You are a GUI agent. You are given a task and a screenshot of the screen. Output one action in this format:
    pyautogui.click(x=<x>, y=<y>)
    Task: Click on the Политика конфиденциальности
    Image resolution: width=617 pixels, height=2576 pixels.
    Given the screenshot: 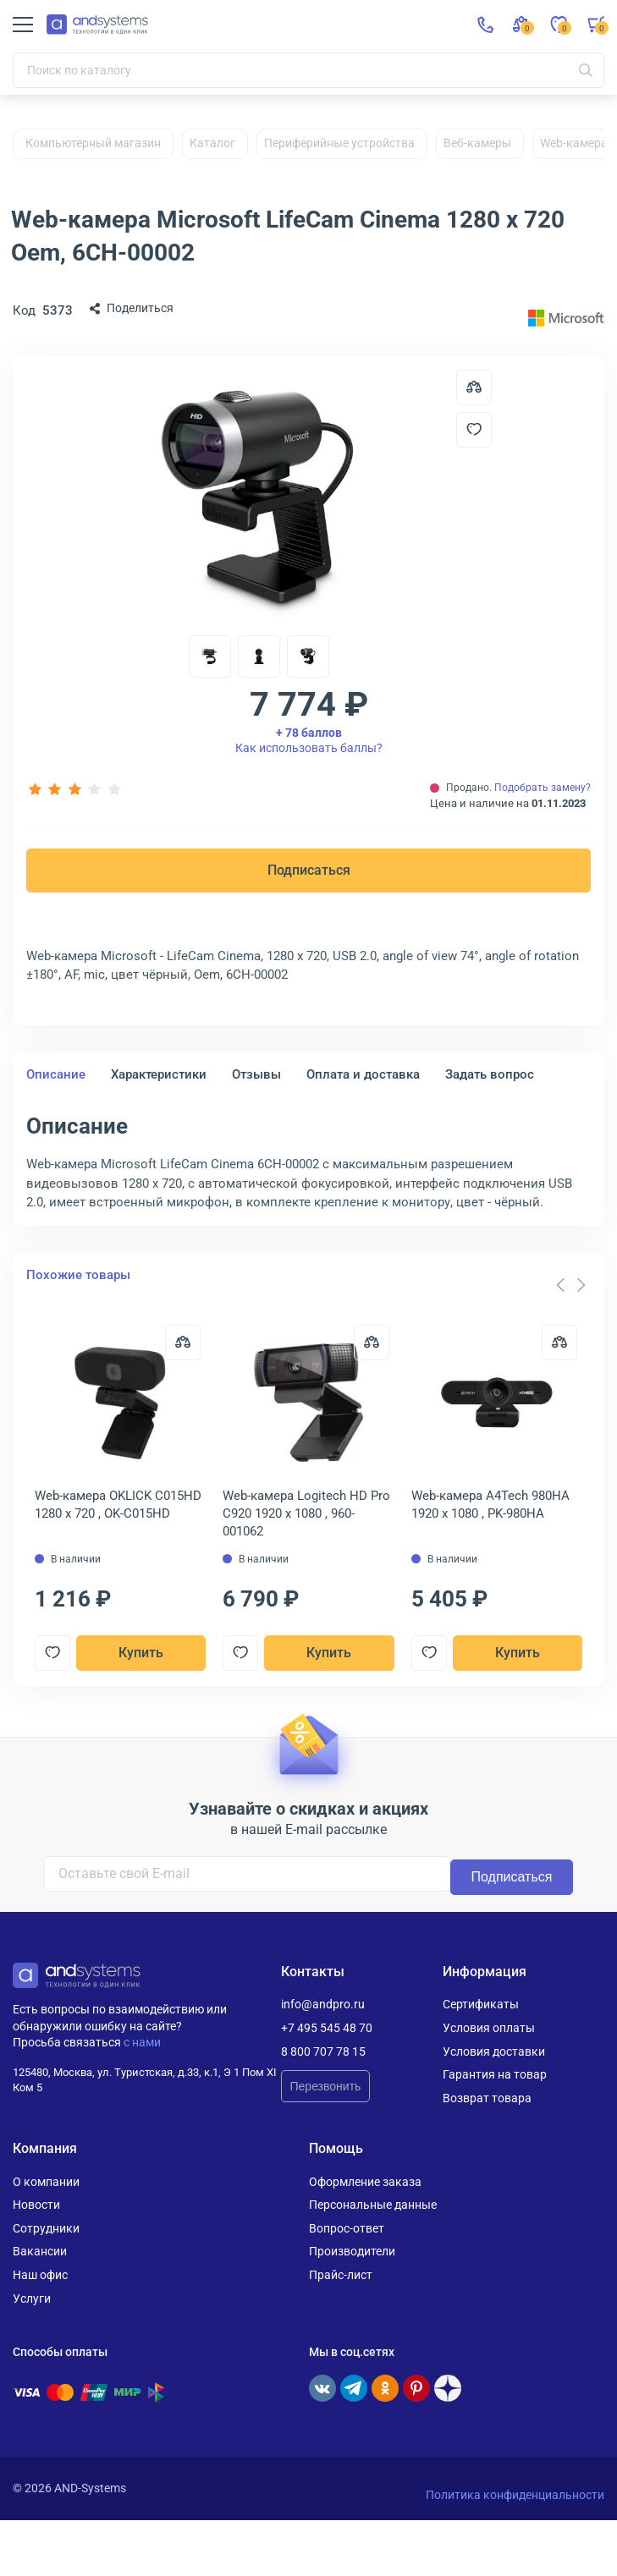 What is the action you would take?
    pyautogui.click(x=515, y=2495)
    